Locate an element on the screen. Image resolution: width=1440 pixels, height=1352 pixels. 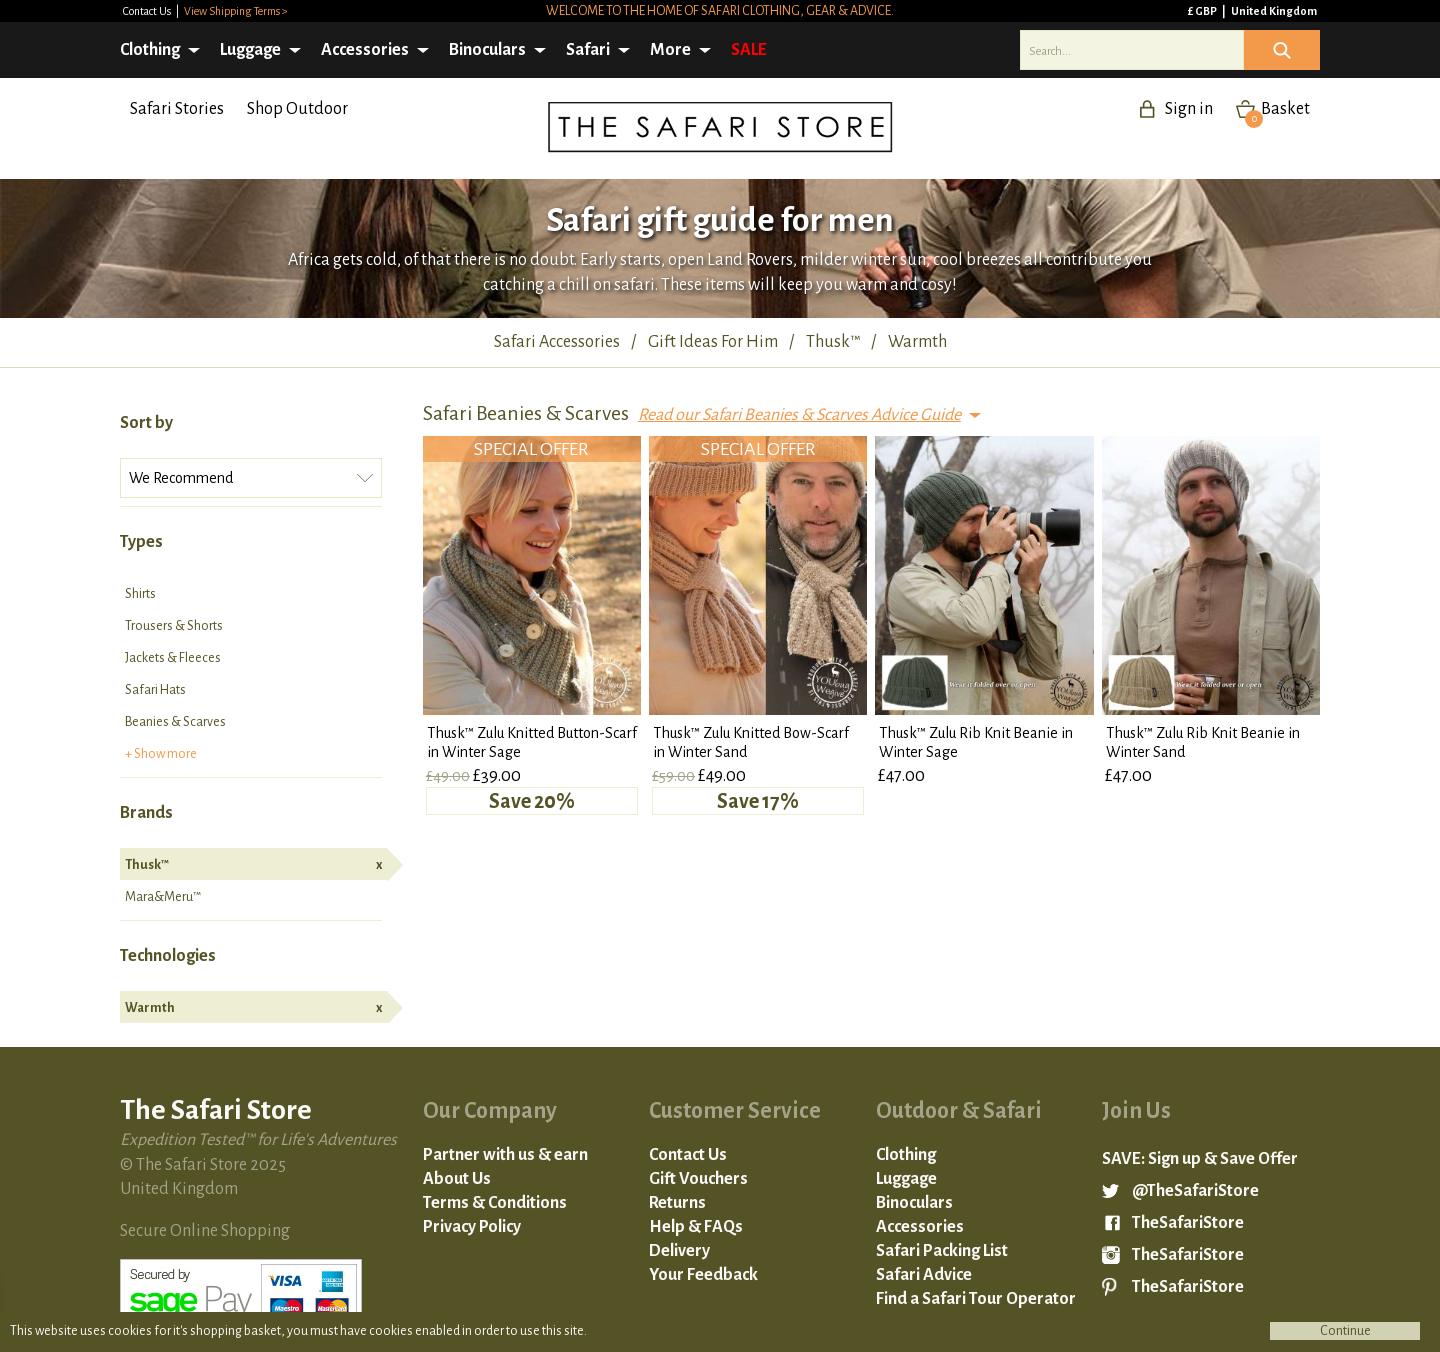
Privacy Policy is located at coordinates (472, 1227).